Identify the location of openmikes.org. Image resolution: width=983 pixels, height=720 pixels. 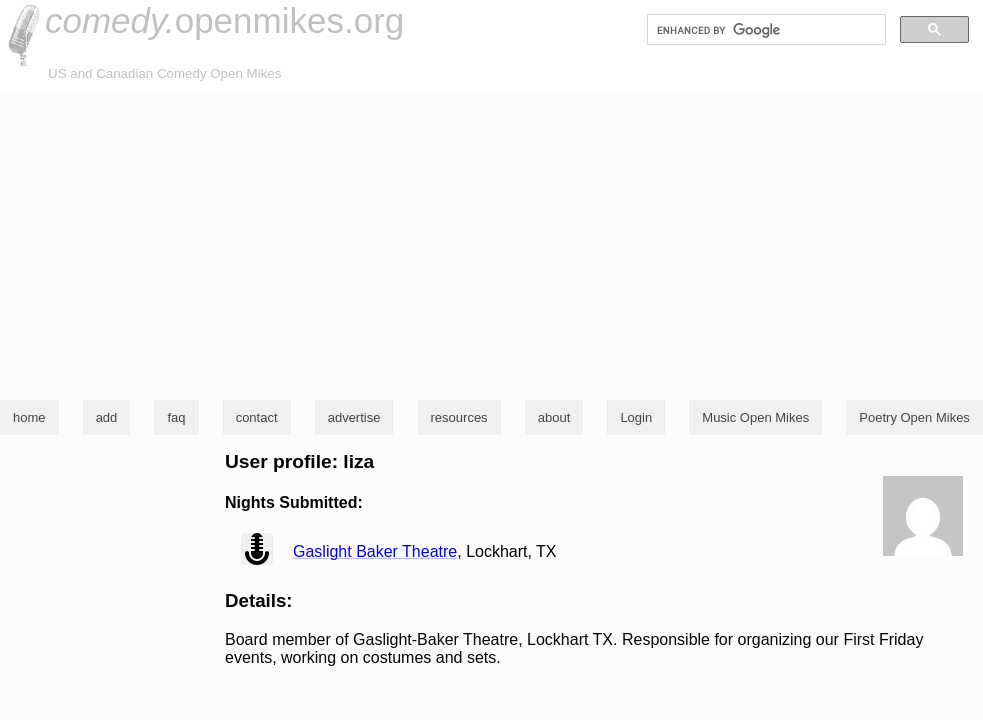
(224, 20).